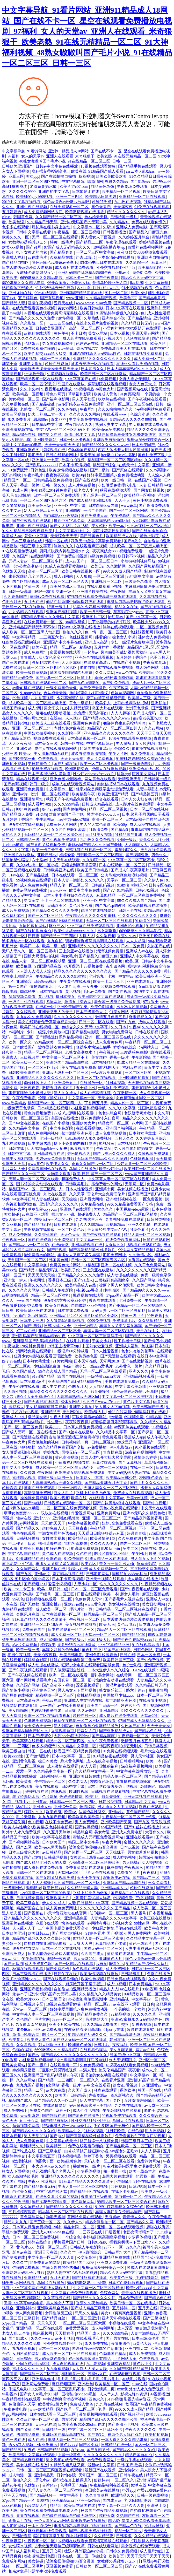 The height and width of the screenshot is (2576, 174). Describe the element at coordinates (68, 1574) in the screenshot. I see `麻豆精品视频在线` at that location.